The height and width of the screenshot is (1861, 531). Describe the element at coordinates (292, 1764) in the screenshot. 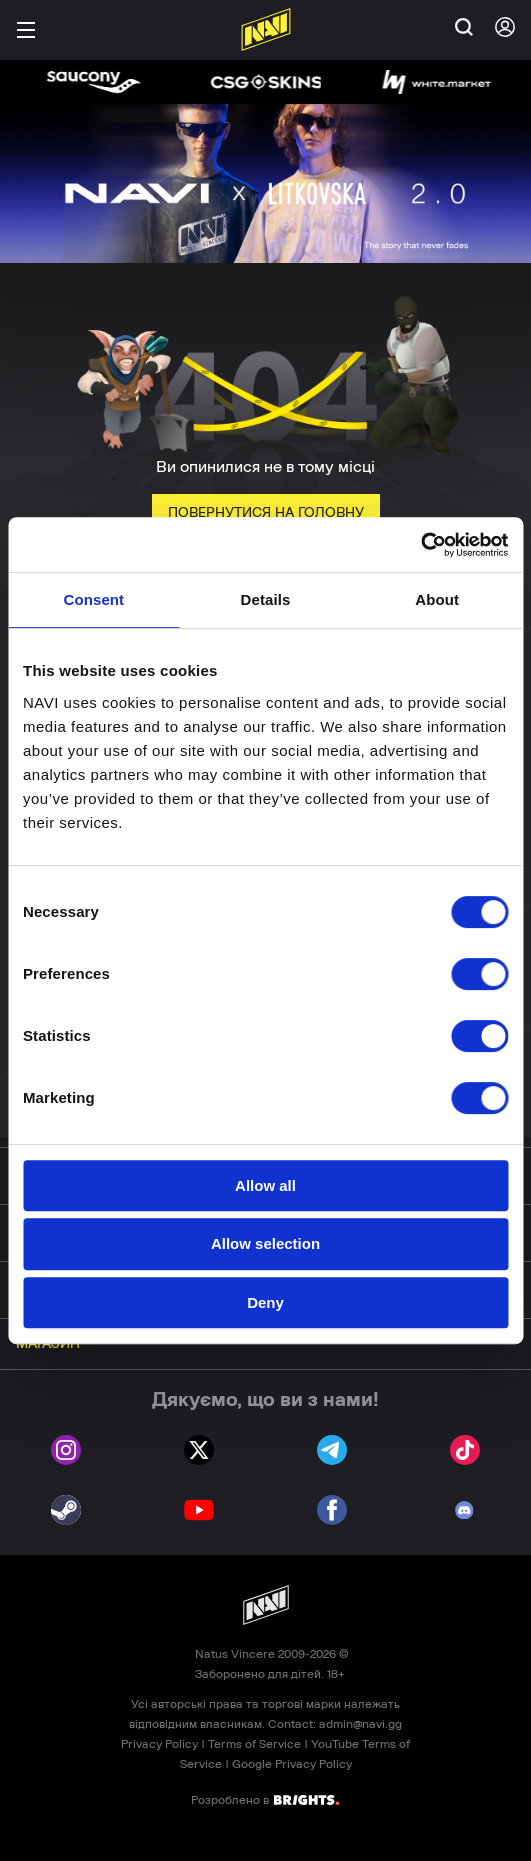

I see `Google Privacy Policy` at that location.